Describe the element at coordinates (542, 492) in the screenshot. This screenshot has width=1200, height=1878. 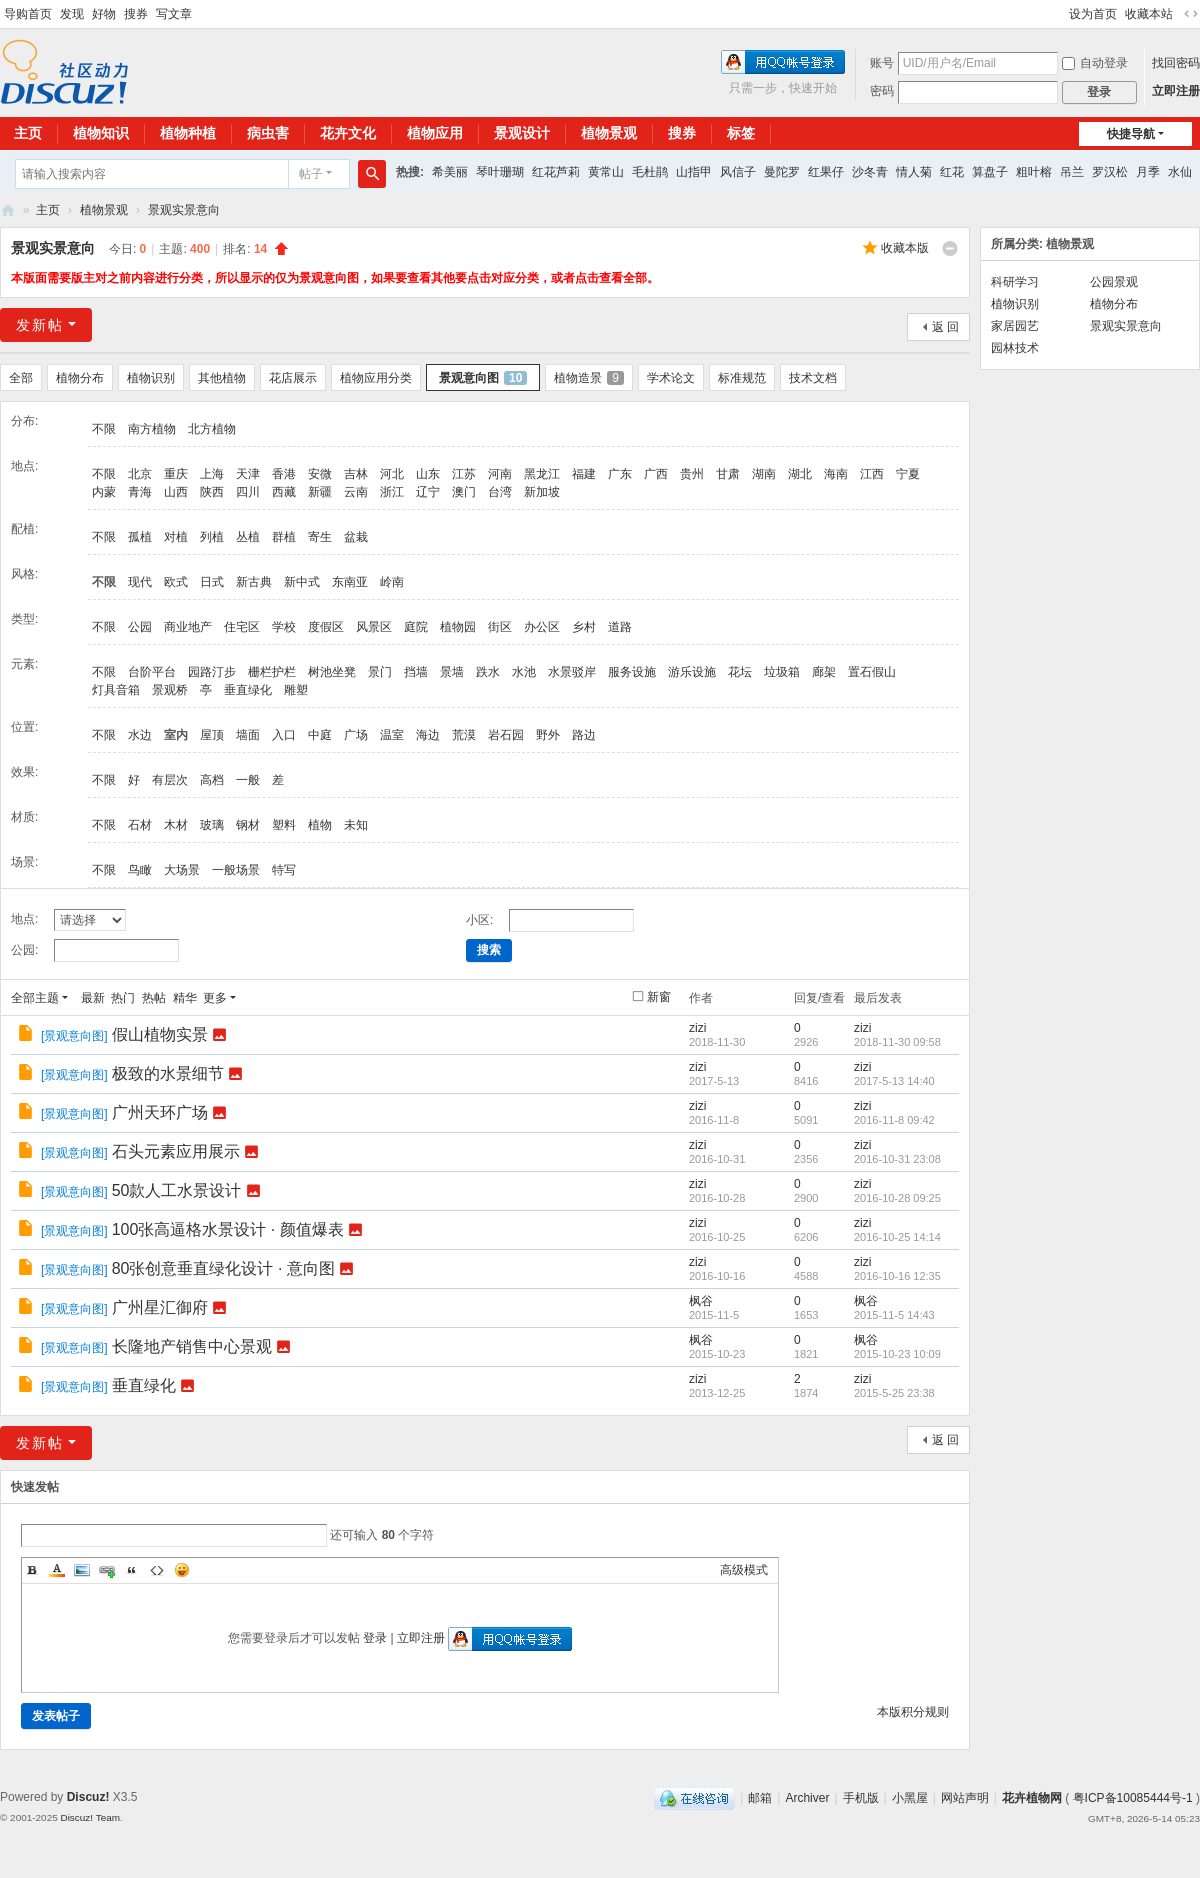
I see `新加坡` at that location.